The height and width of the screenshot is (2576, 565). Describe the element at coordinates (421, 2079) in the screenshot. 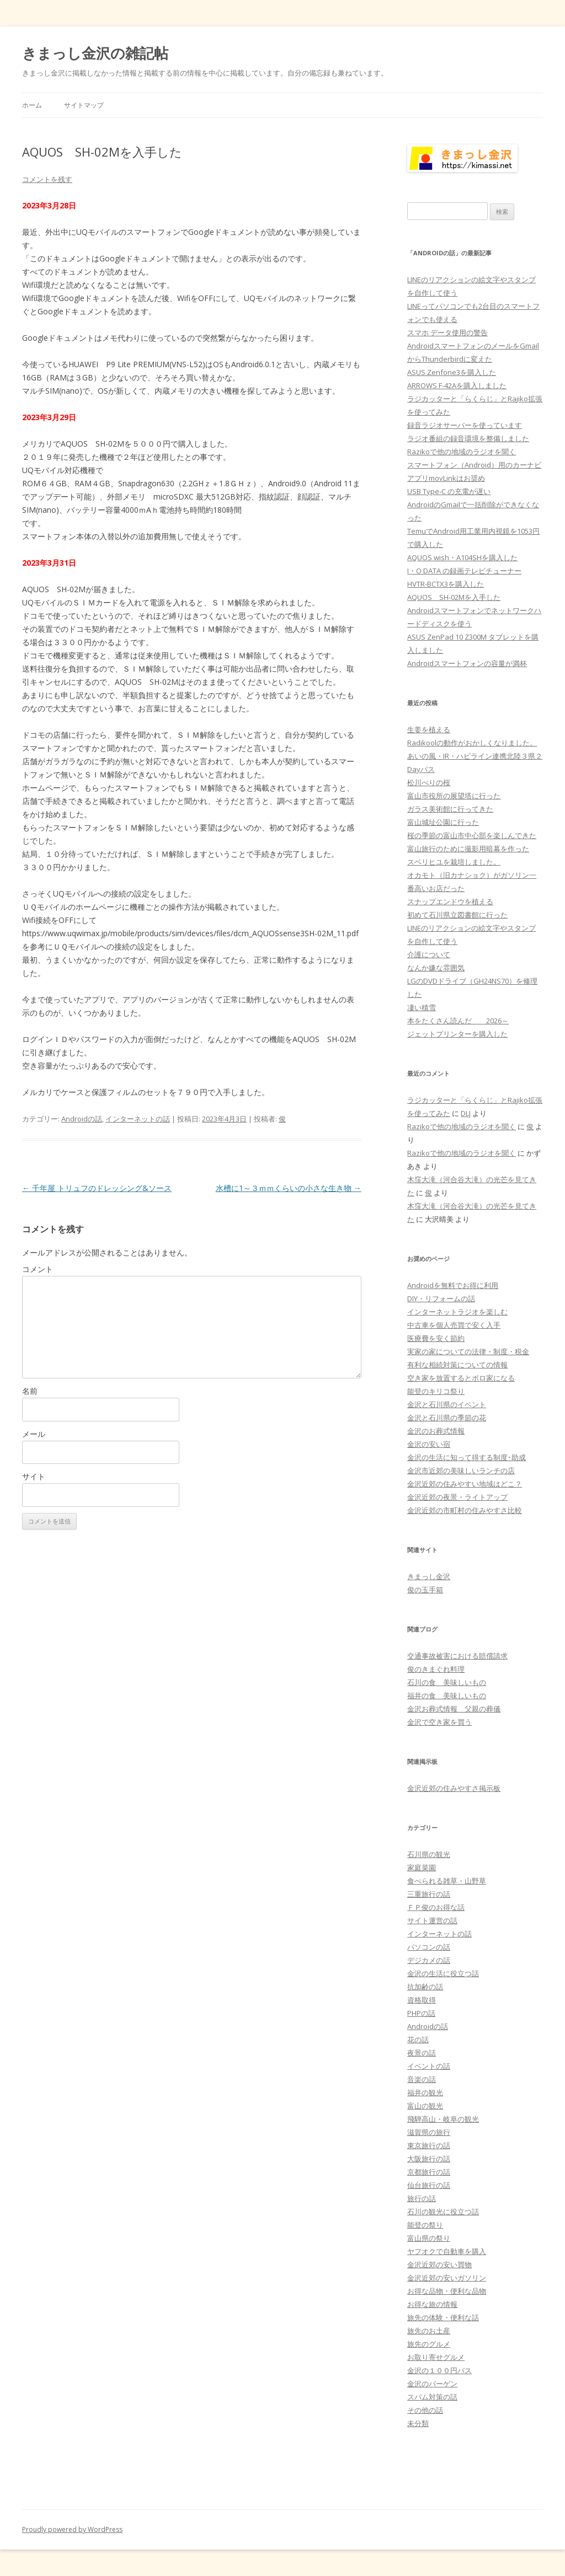

I see `音楽の話` at that location.